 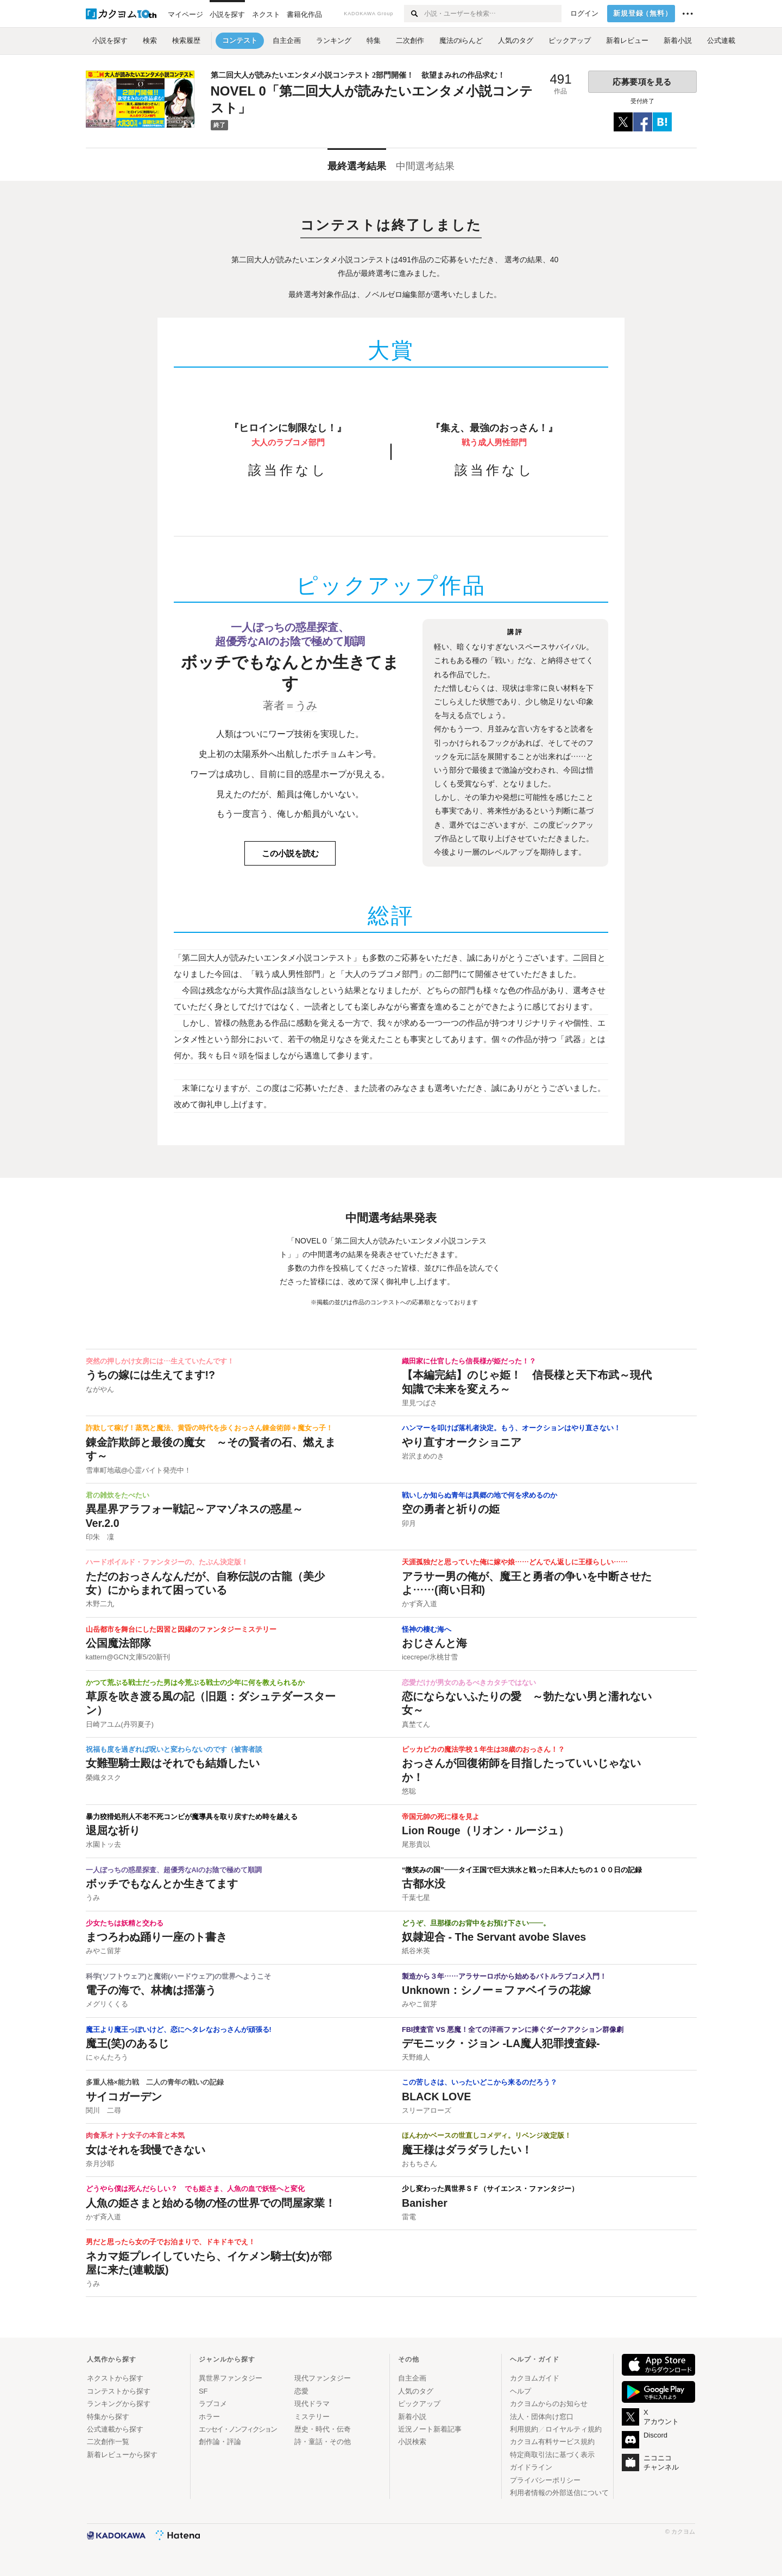 I want to click on ハードボイルド・ファンタジーの、たぶん決定版！, so click(x=167, y=1562).